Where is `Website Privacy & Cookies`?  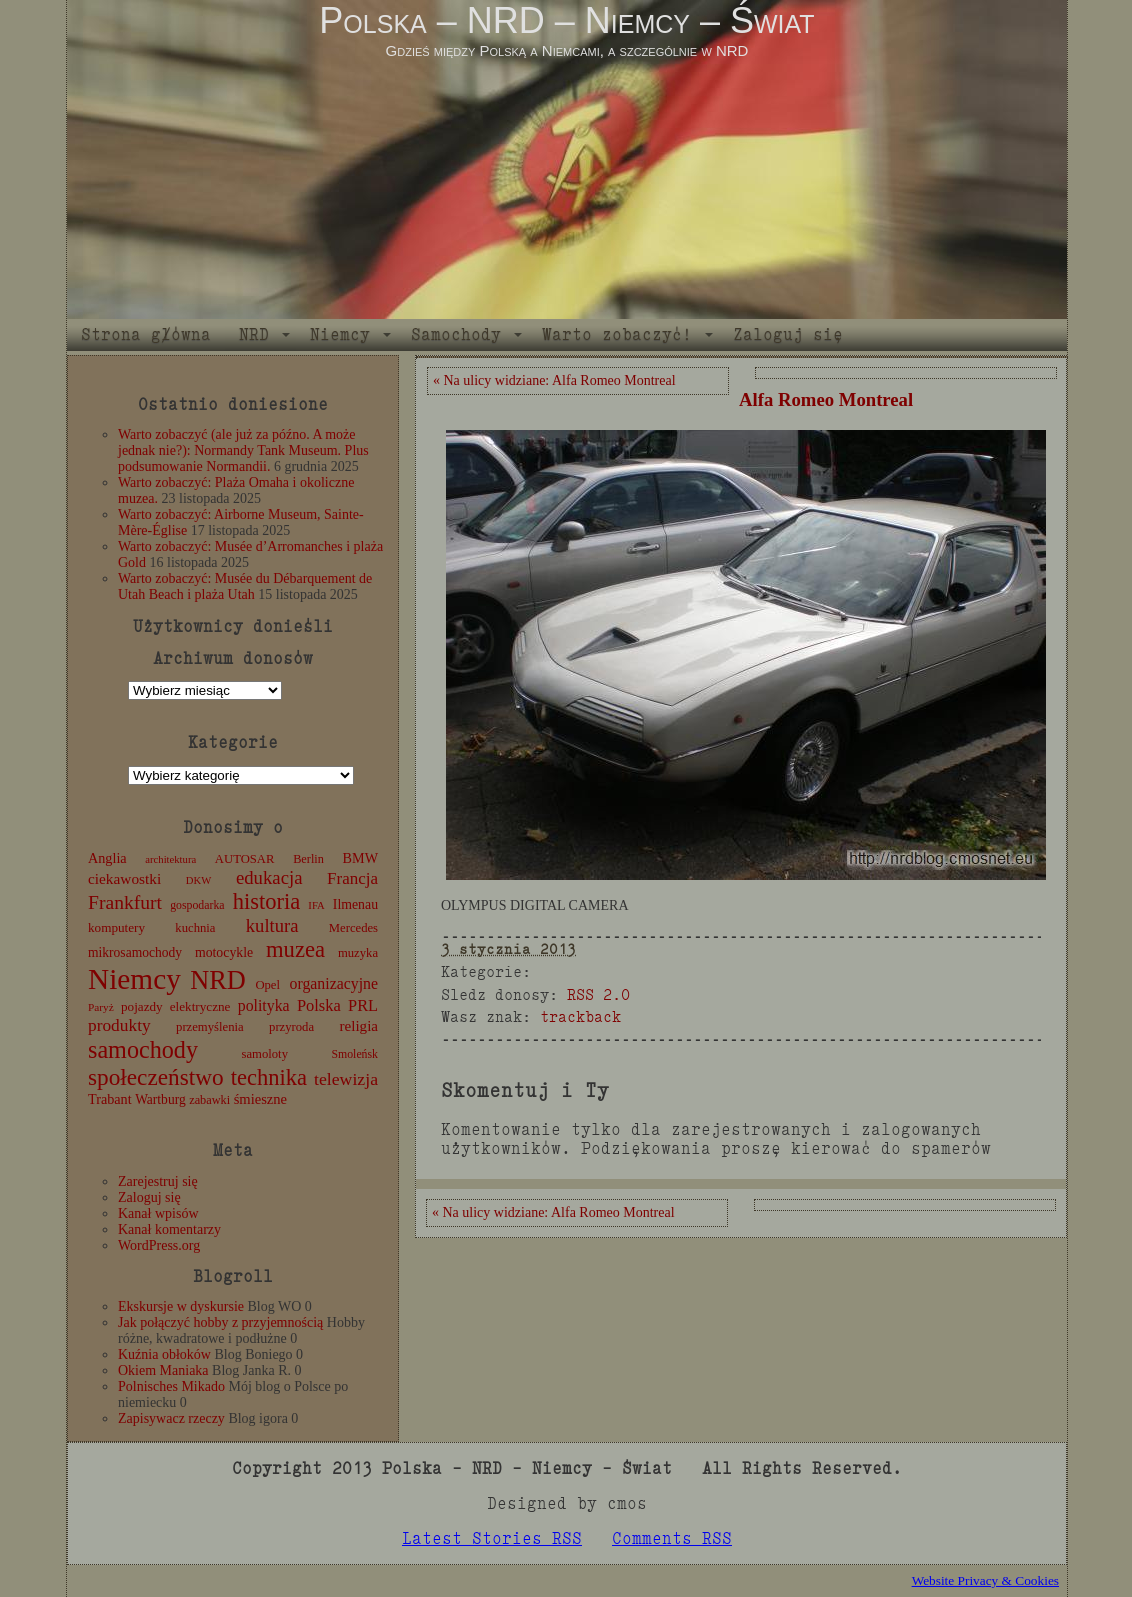 Website Privacy & Cookies is located at coordinates (985, 1580).